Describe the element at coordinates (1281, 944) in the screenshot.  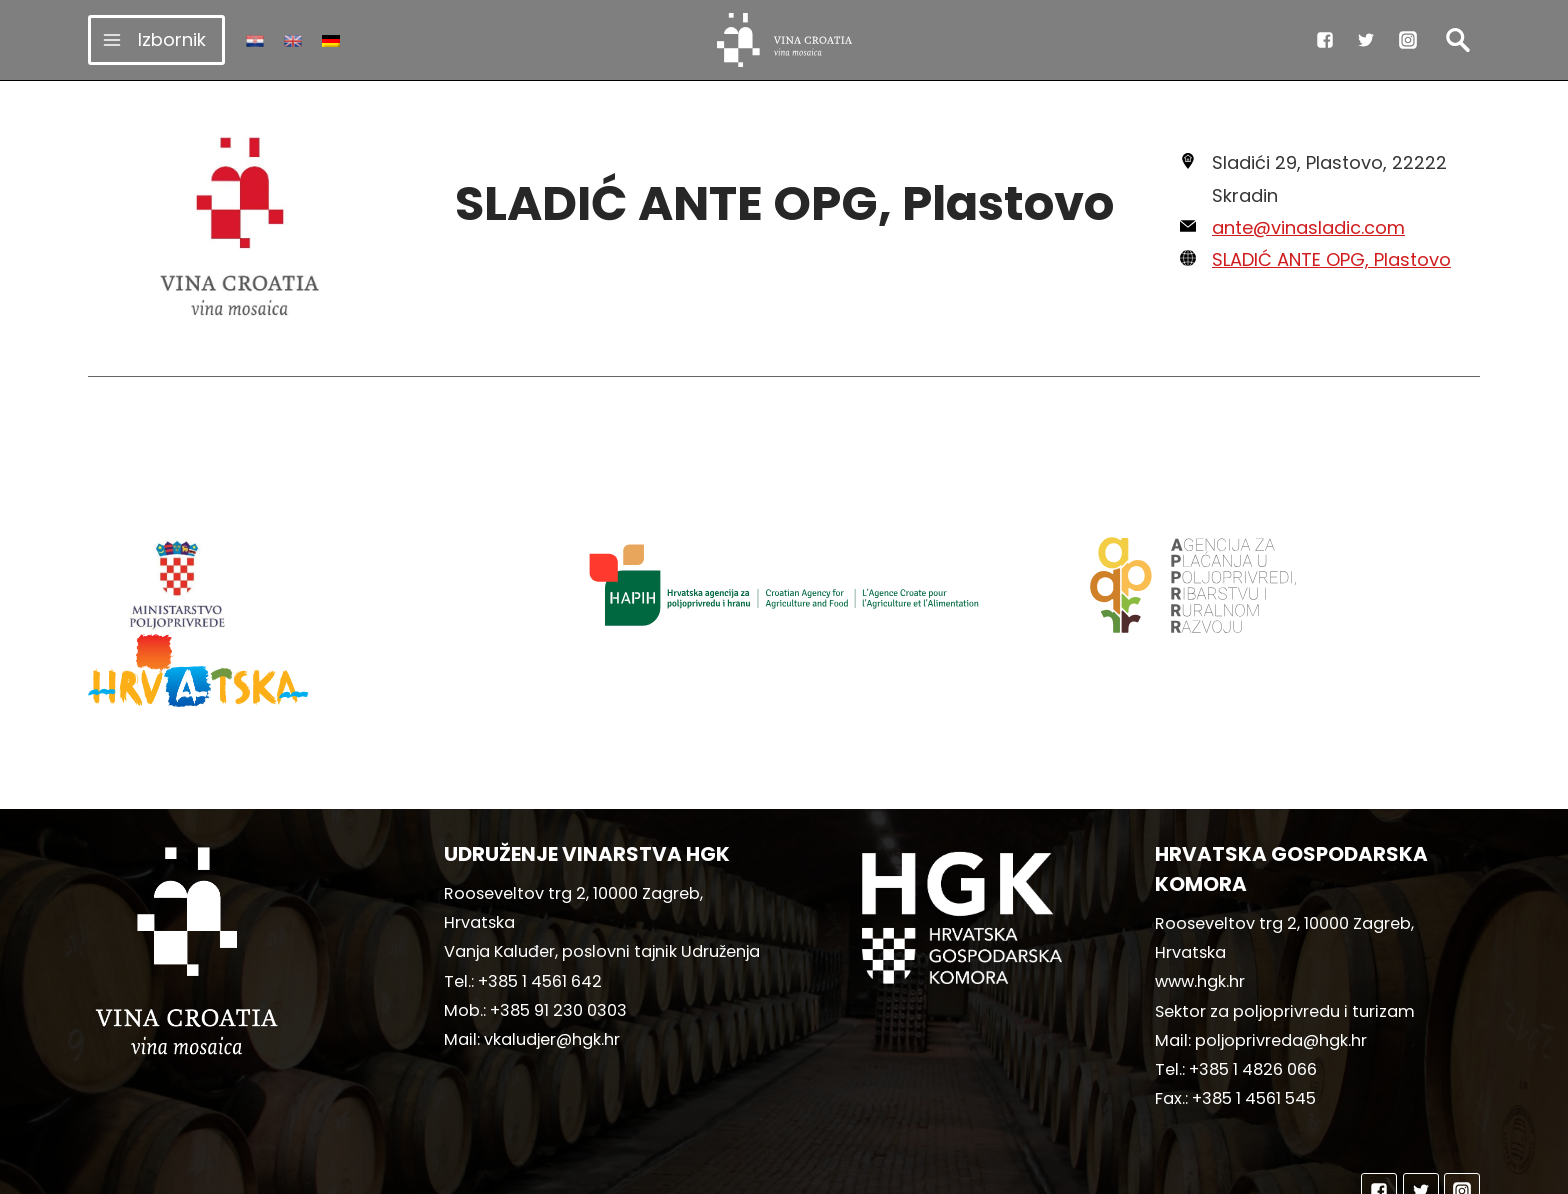
I see `poljoprivreda@hgk.hr` at that location.